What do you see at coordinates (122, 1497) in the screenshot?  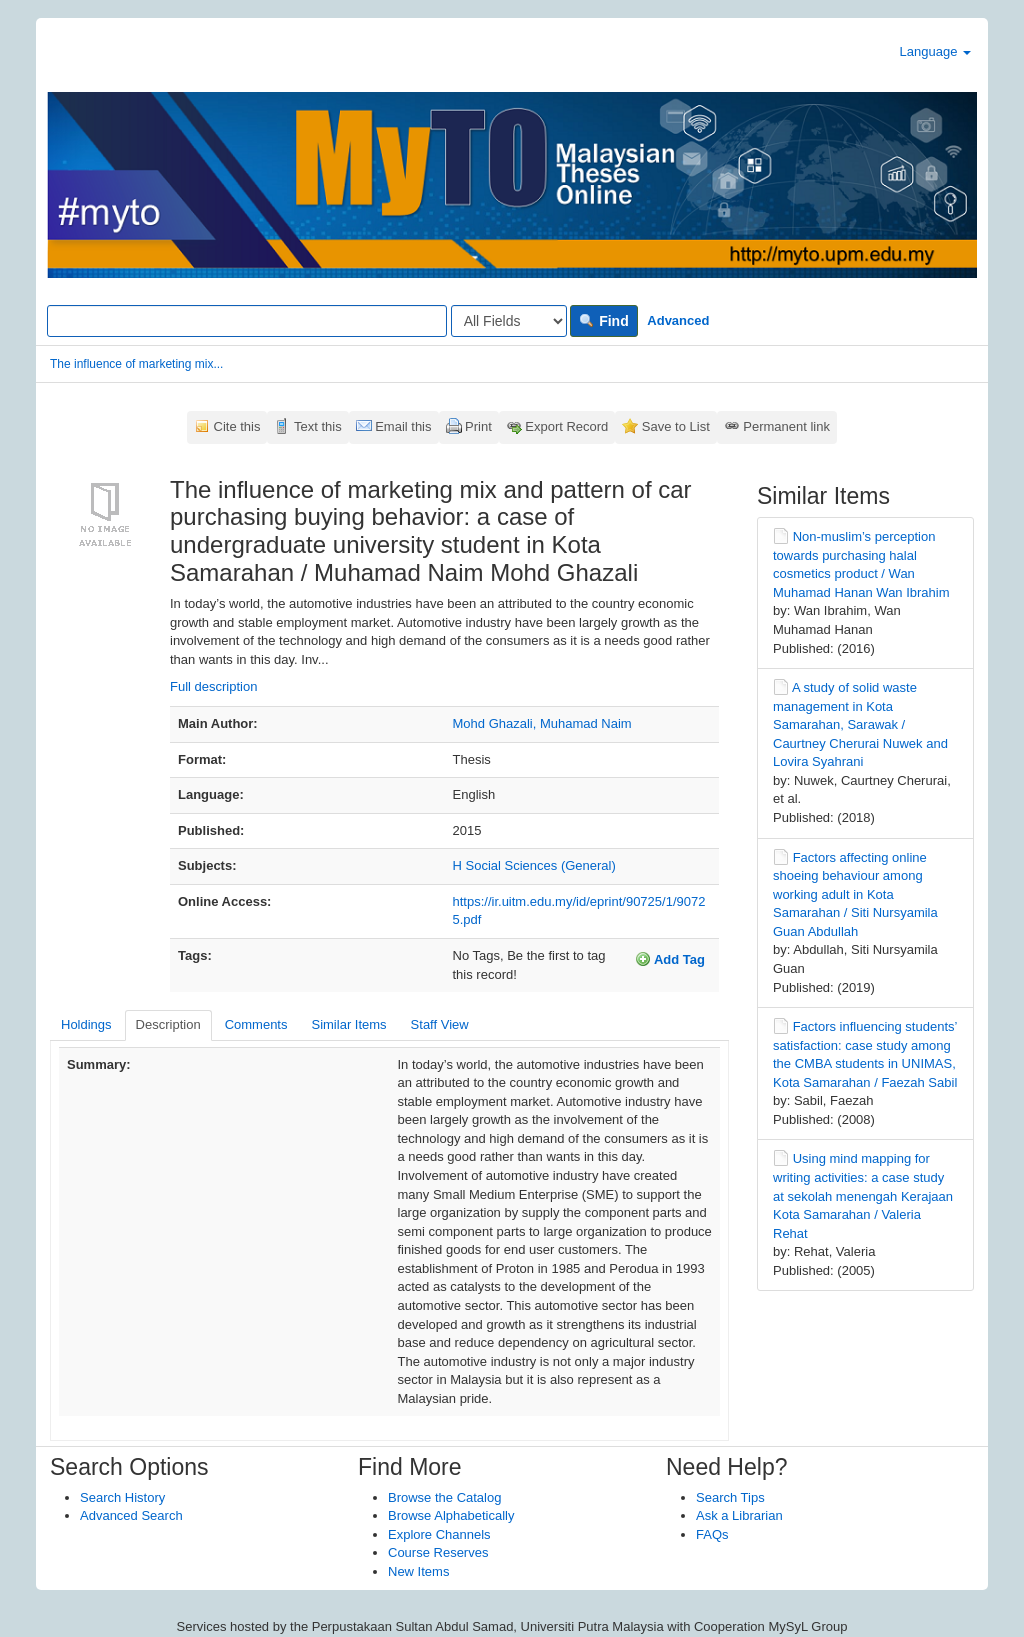 I see `Search History` at bounding box center [122, 1497].